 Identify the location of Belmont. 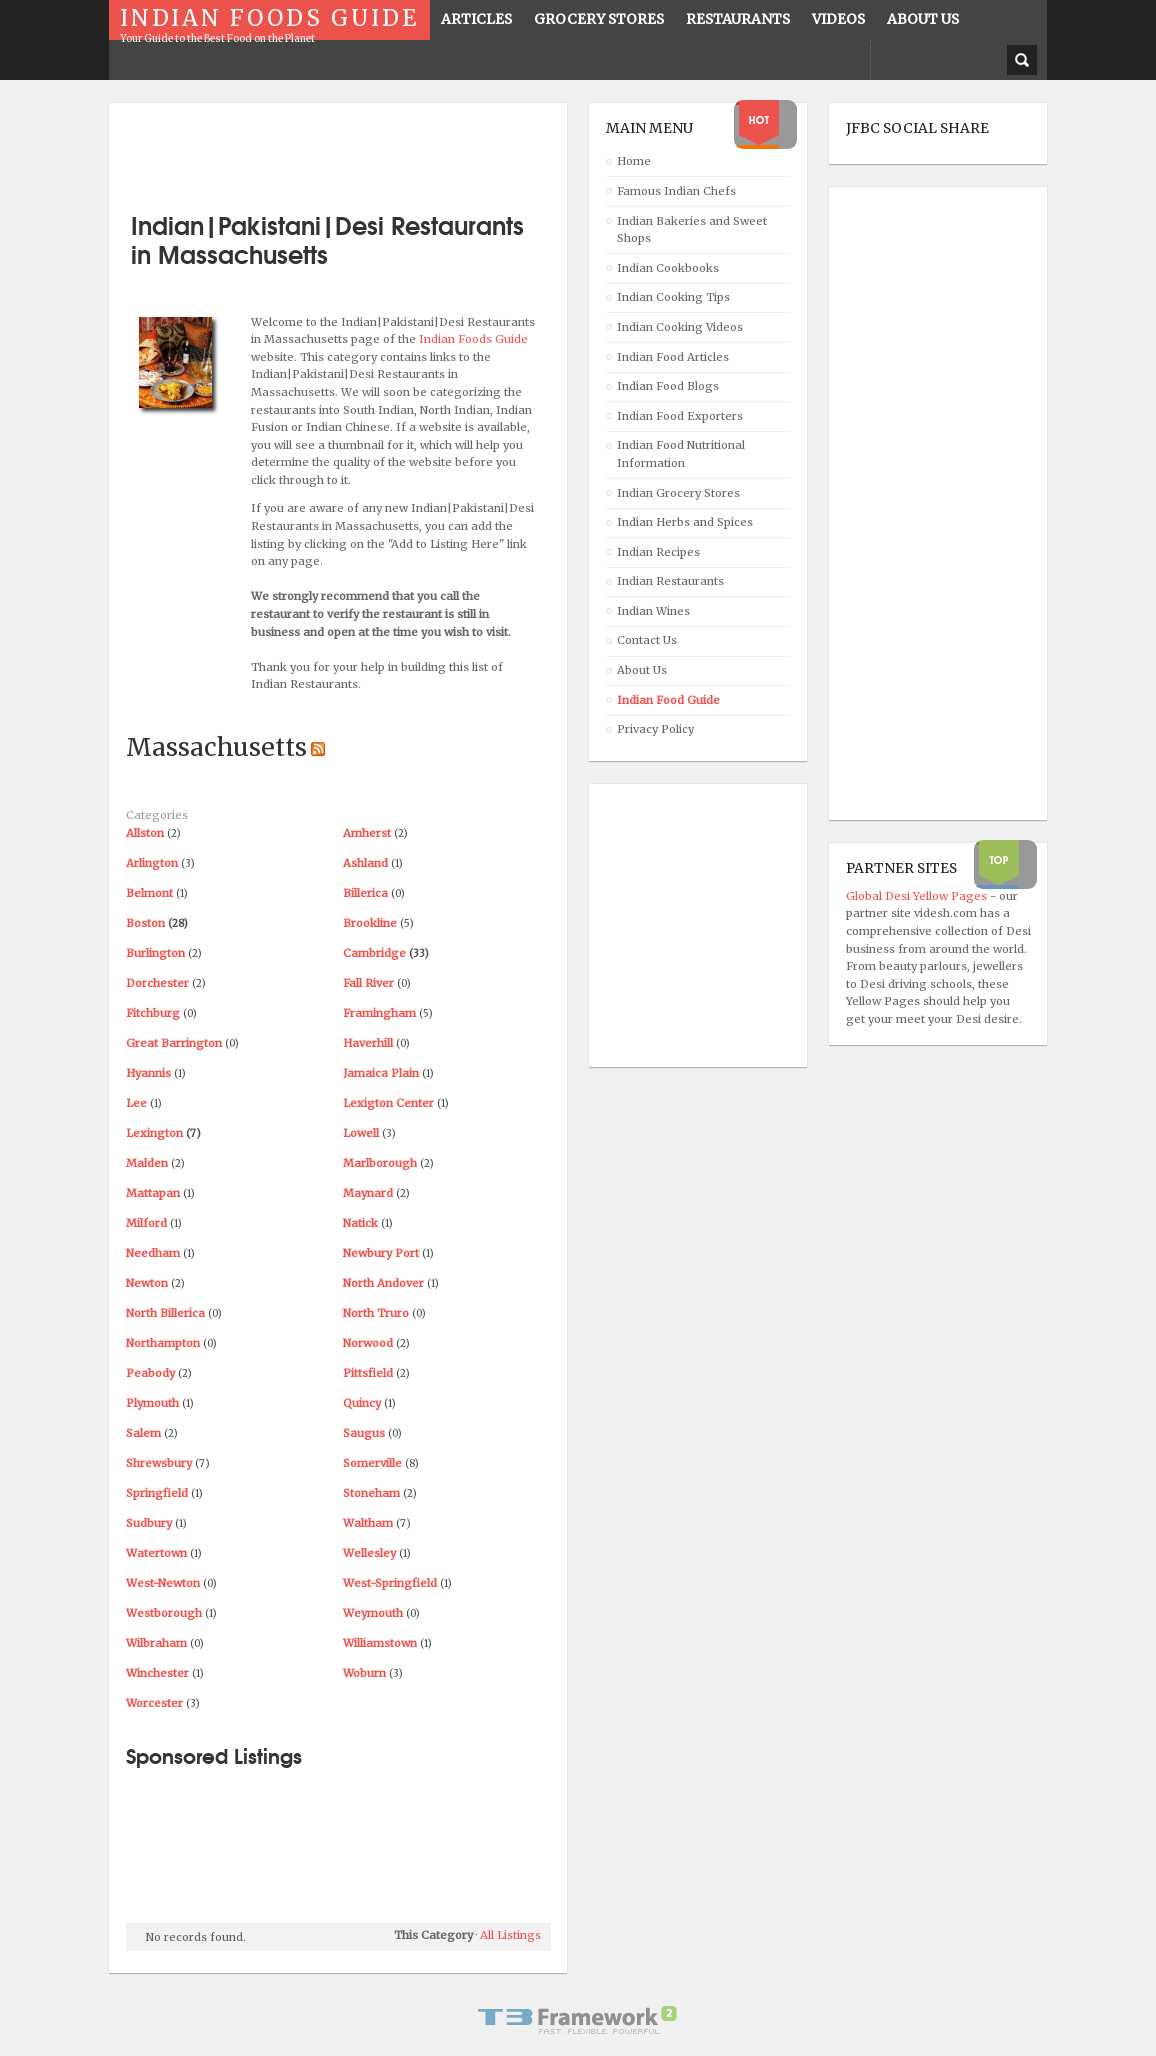
(149, 893).